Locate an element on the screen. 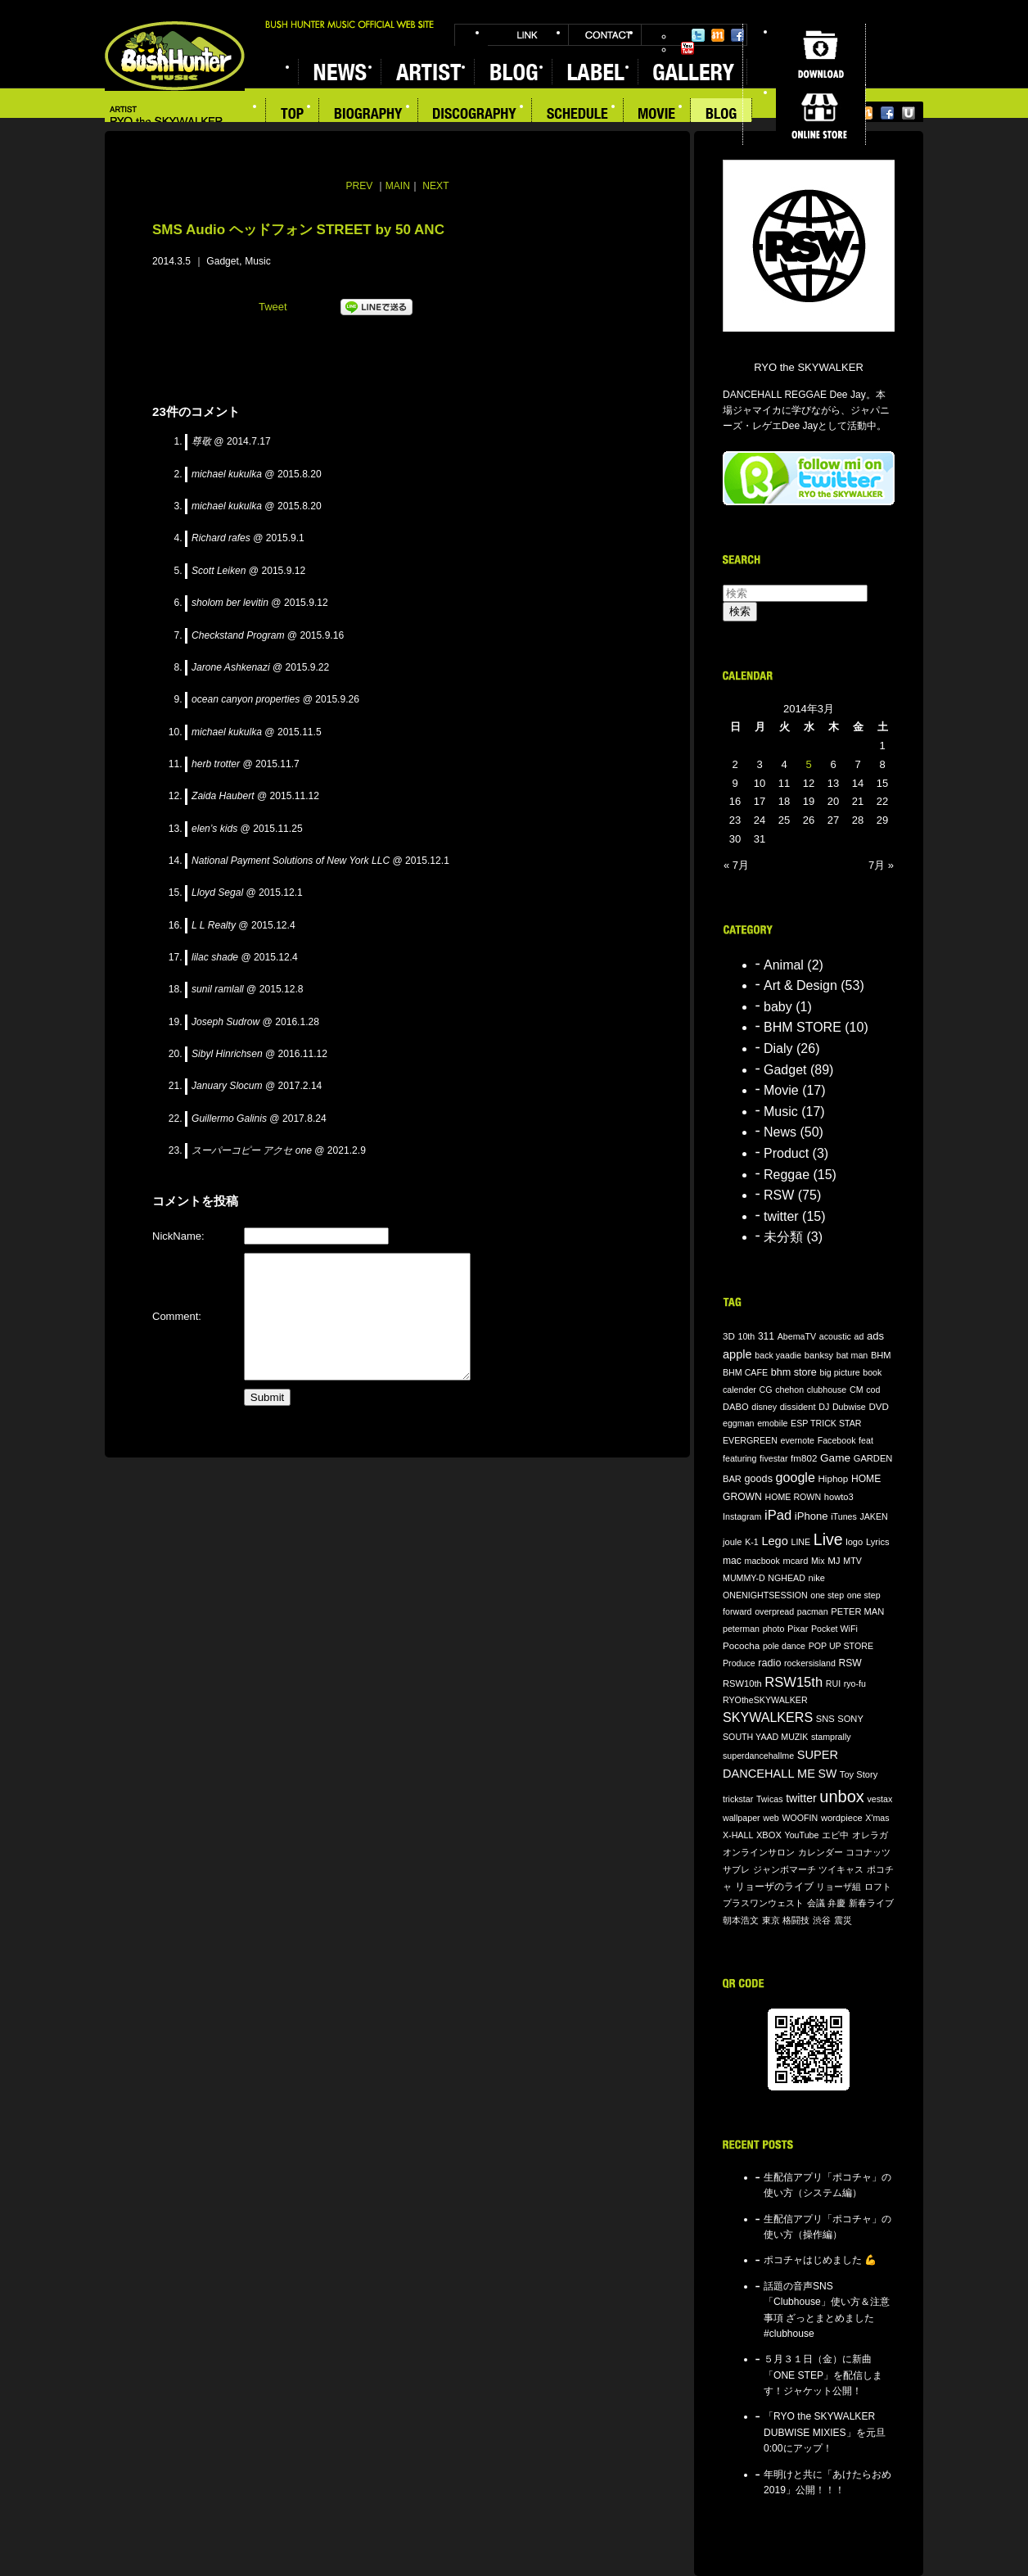  peterman is located at coordinates (741, 1629).